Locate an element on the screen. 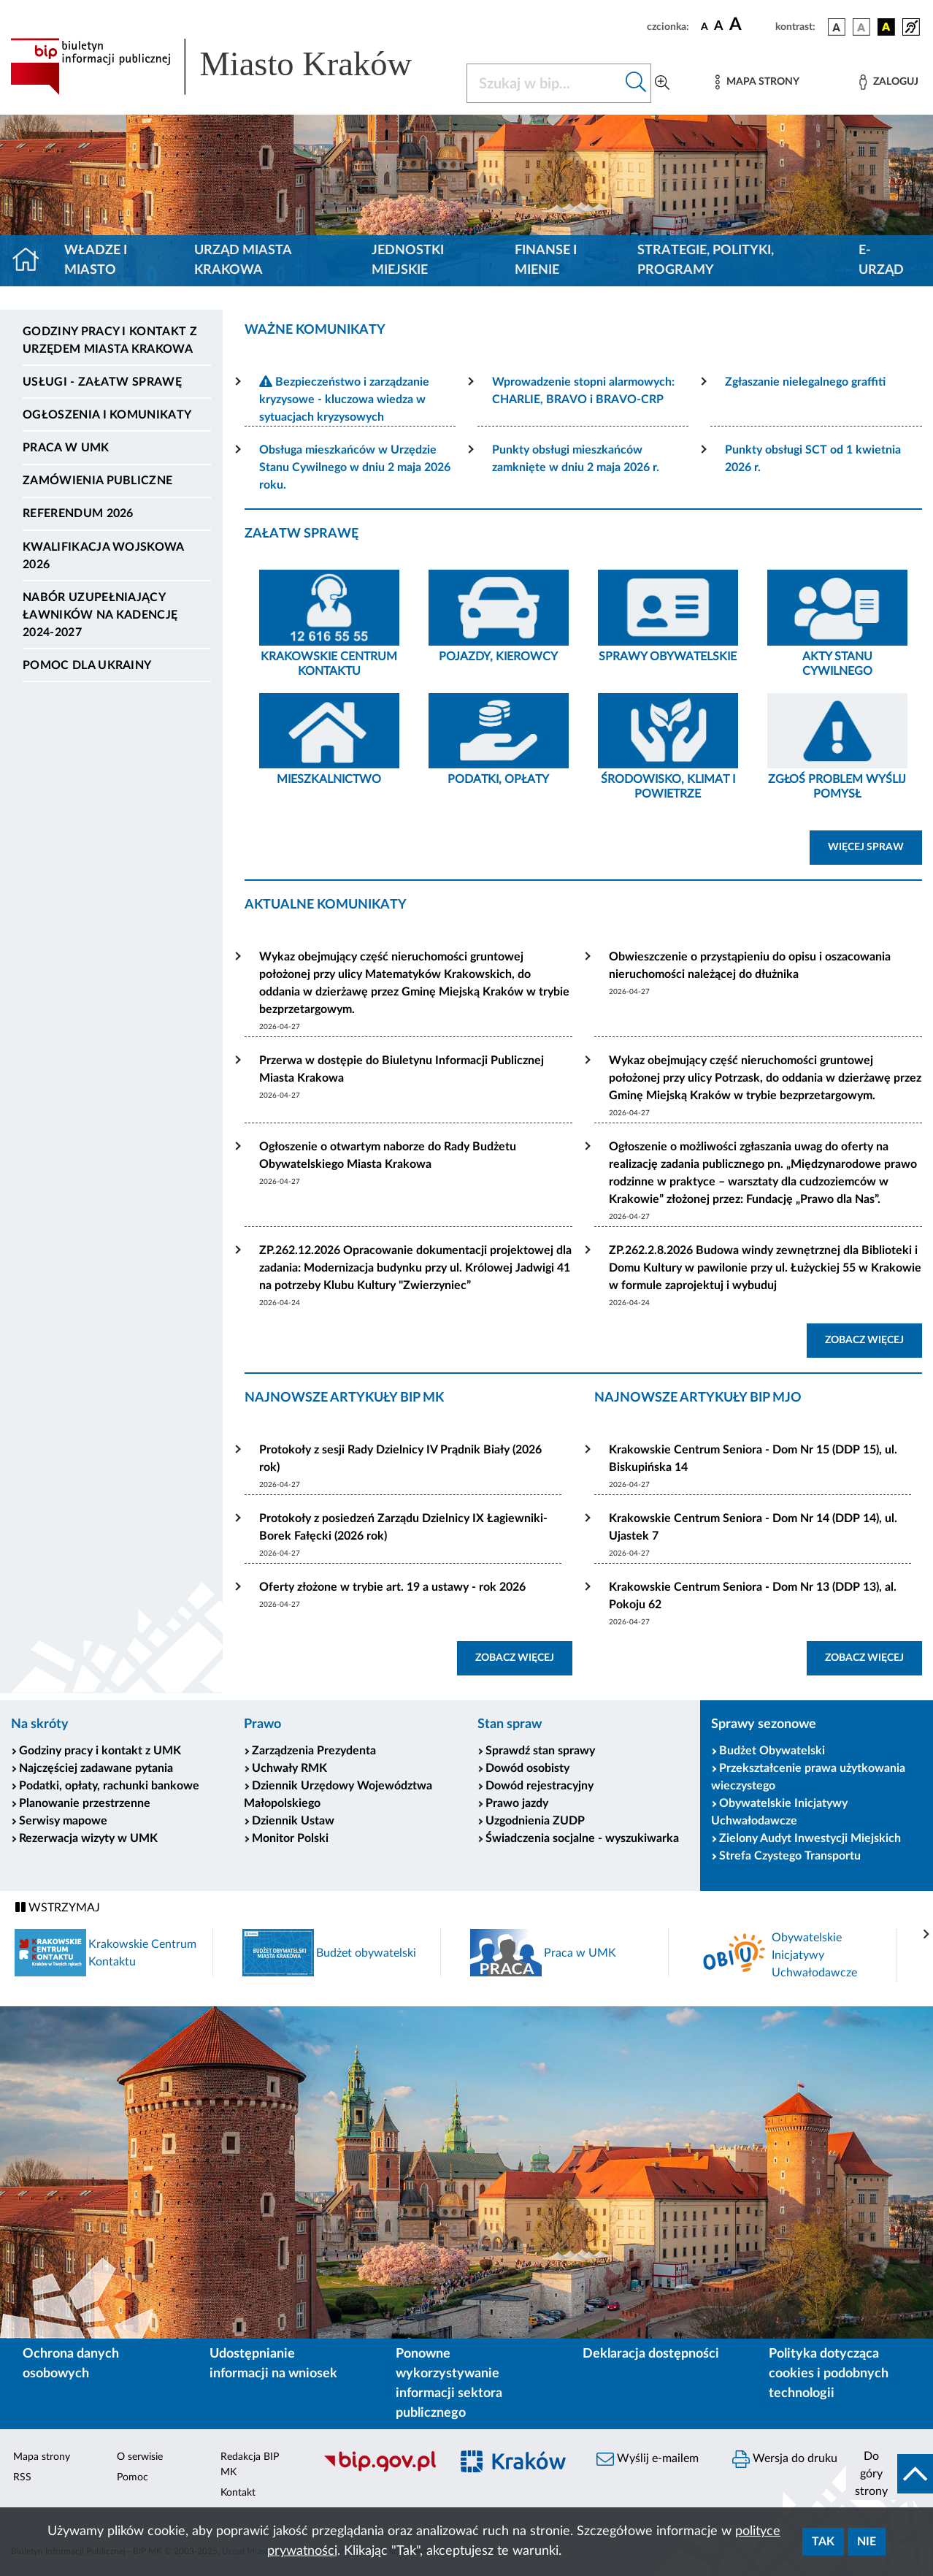 This screenshot has height=2576, width=933. Zielony Audyt Inwestycji Miejskich is located at coordinates (810, 1838).